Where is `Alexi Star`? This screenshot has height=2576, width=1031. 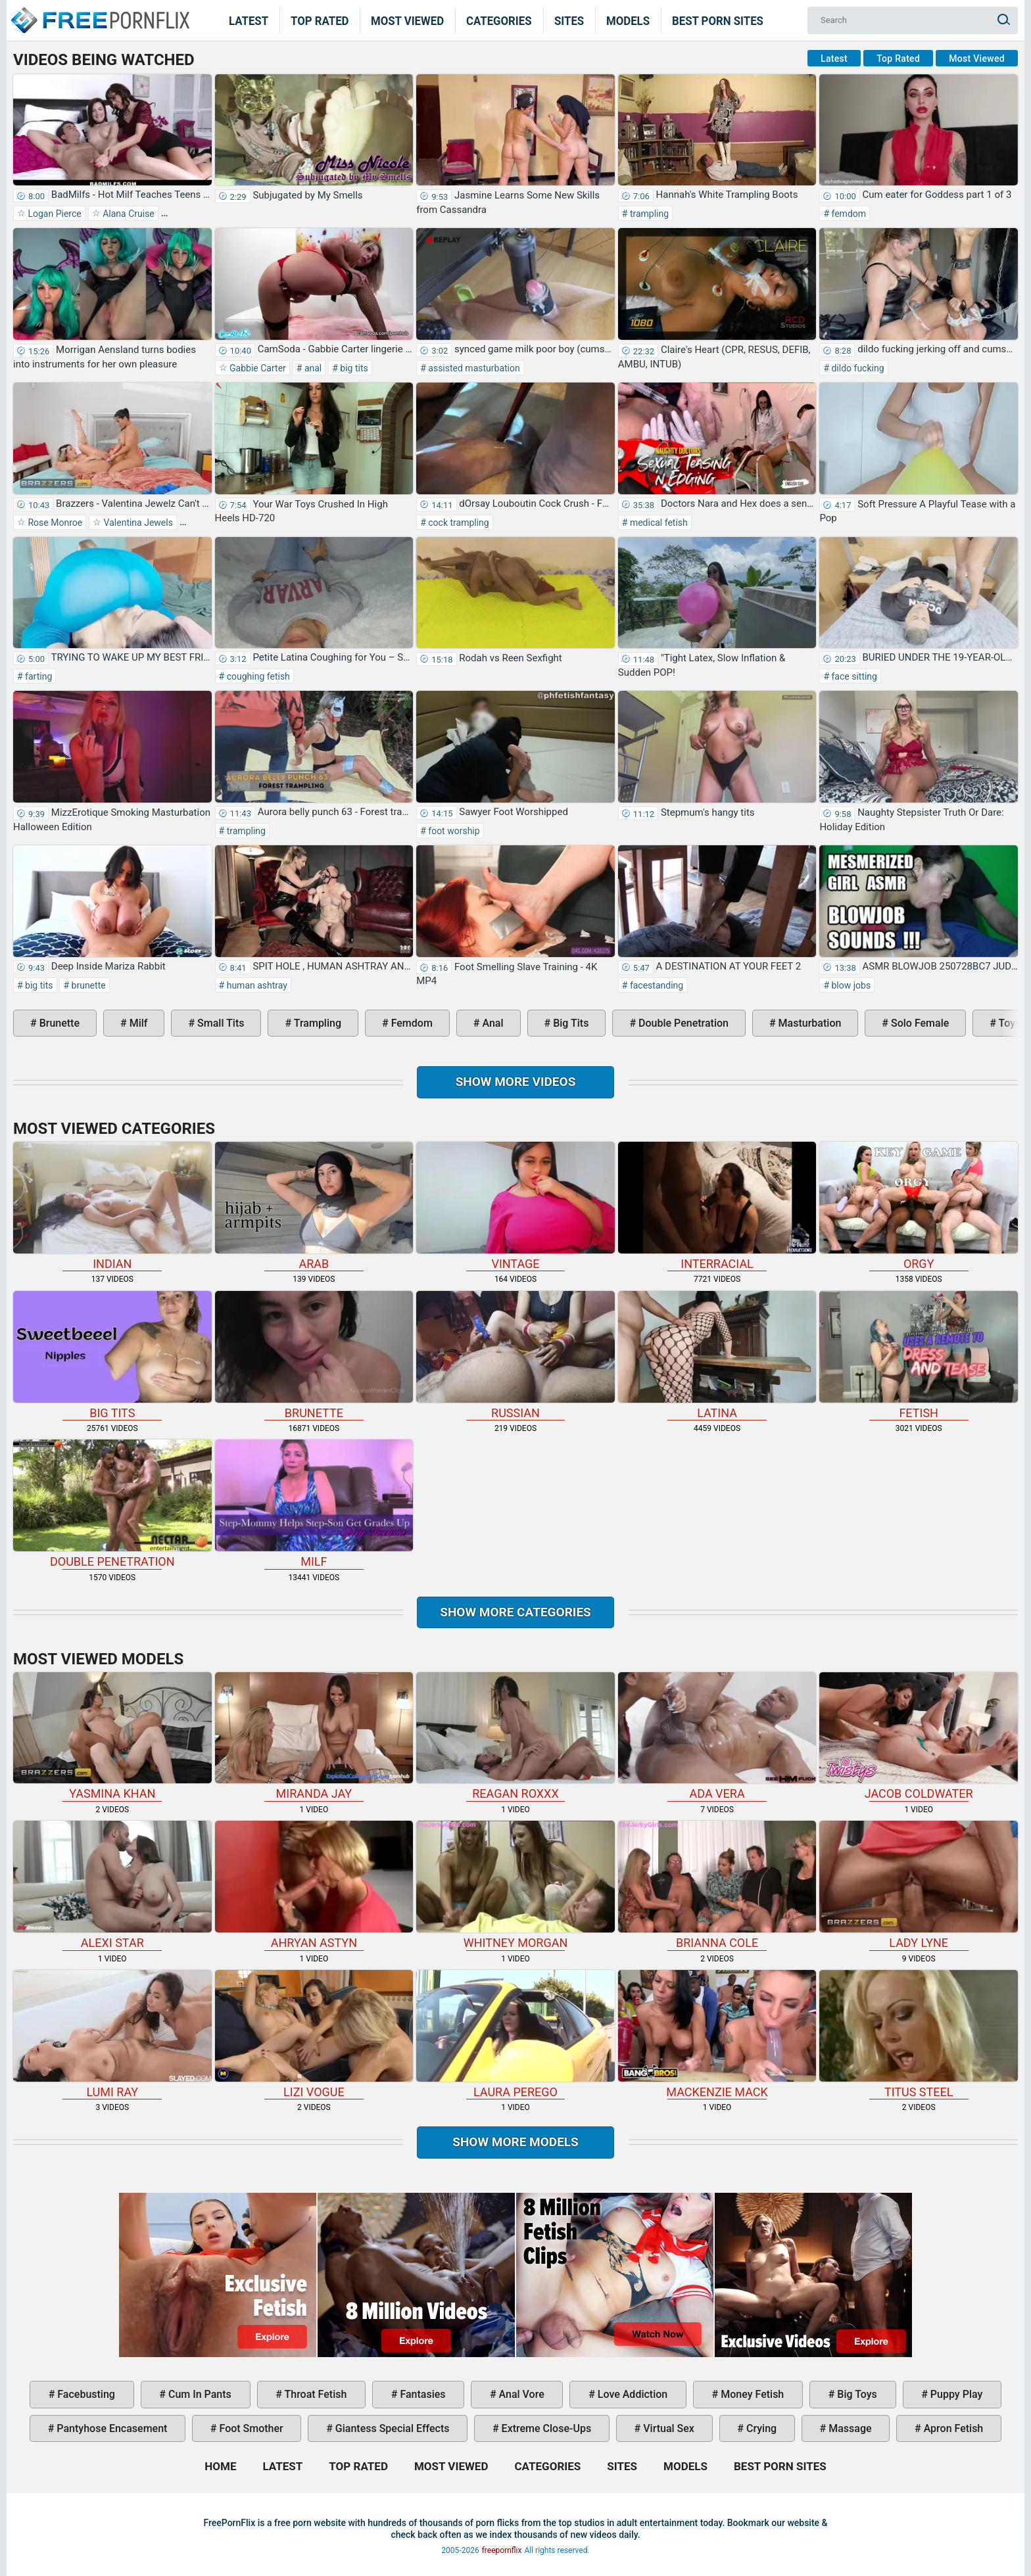 Alexi Star is located at coordinates (112, 1885).